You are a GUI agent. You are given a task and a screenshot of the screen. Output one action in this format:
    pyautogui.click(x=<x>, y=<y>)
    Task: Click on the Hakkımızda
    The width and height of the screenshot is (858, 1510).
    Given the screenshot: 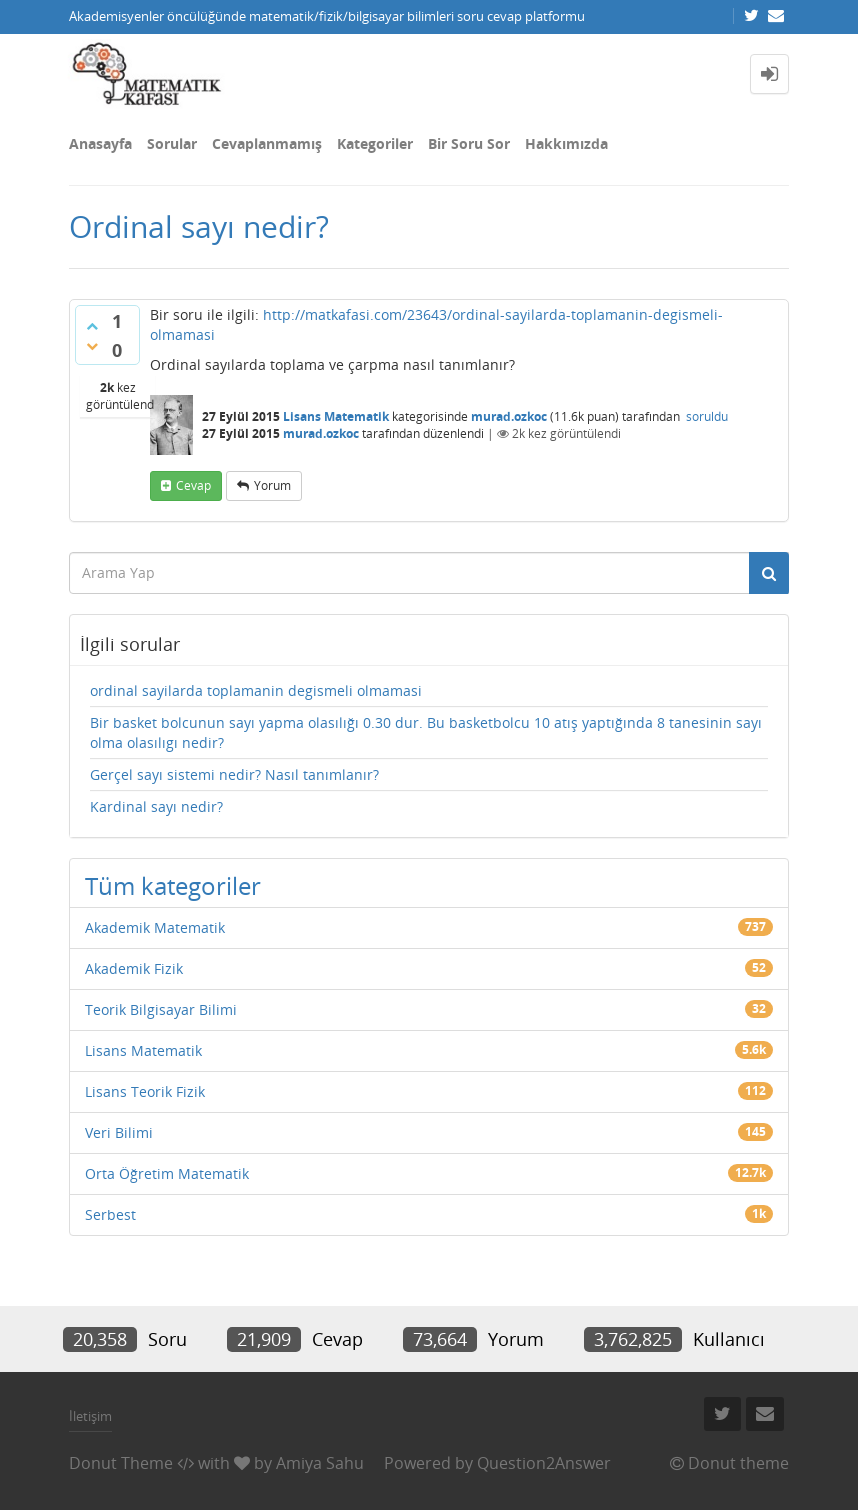 What is the action you would take?
    pyautogui.click(x=566, y=143)
    